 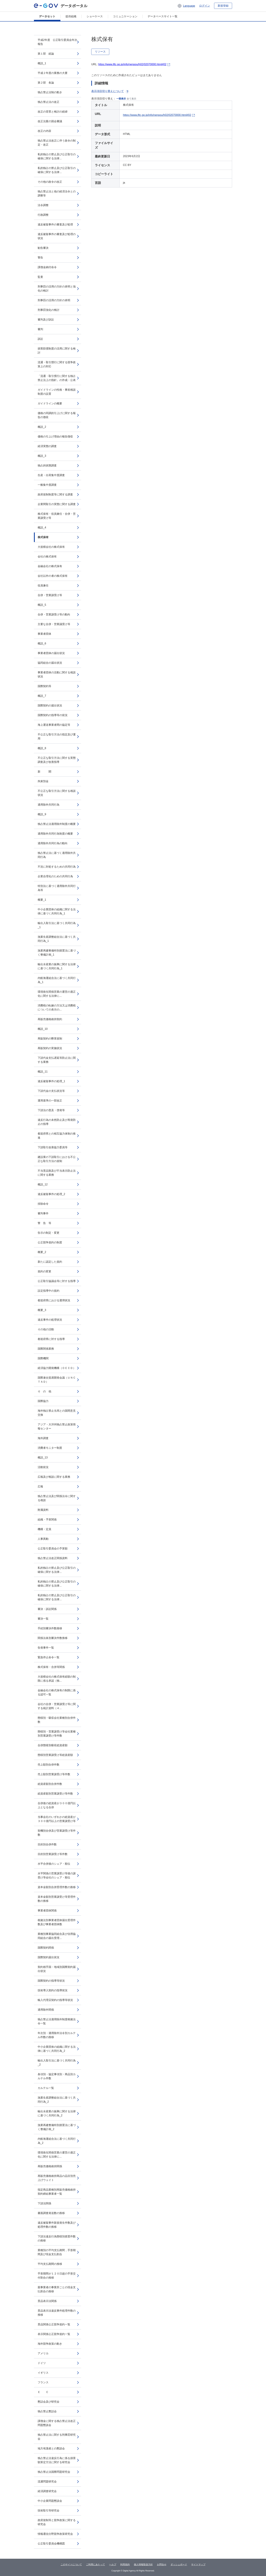 I want to click on 独占禁止懇話会, so click(x=47, y=2411).